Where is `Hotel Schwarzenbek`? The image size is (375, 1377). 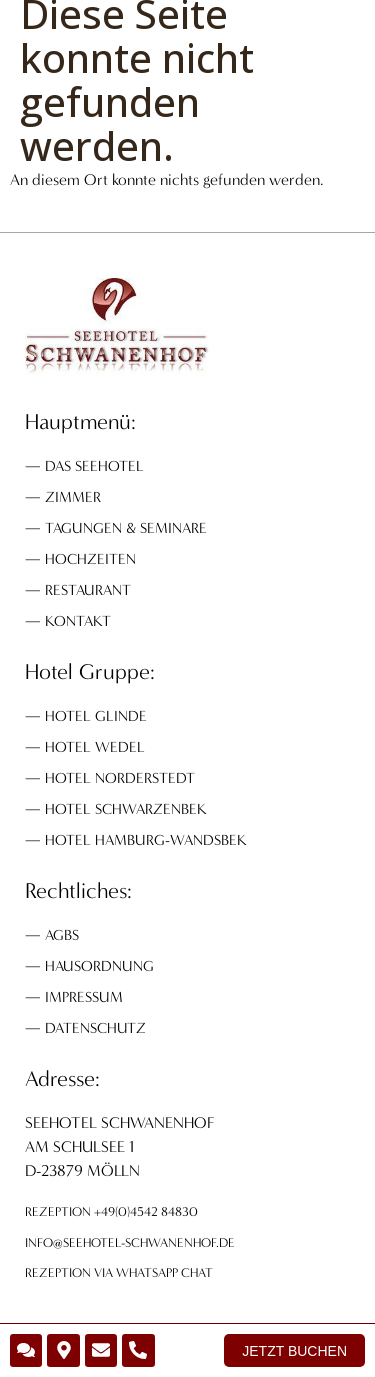
Hotel Schwarzenbek is located at coordinates (126, 809).